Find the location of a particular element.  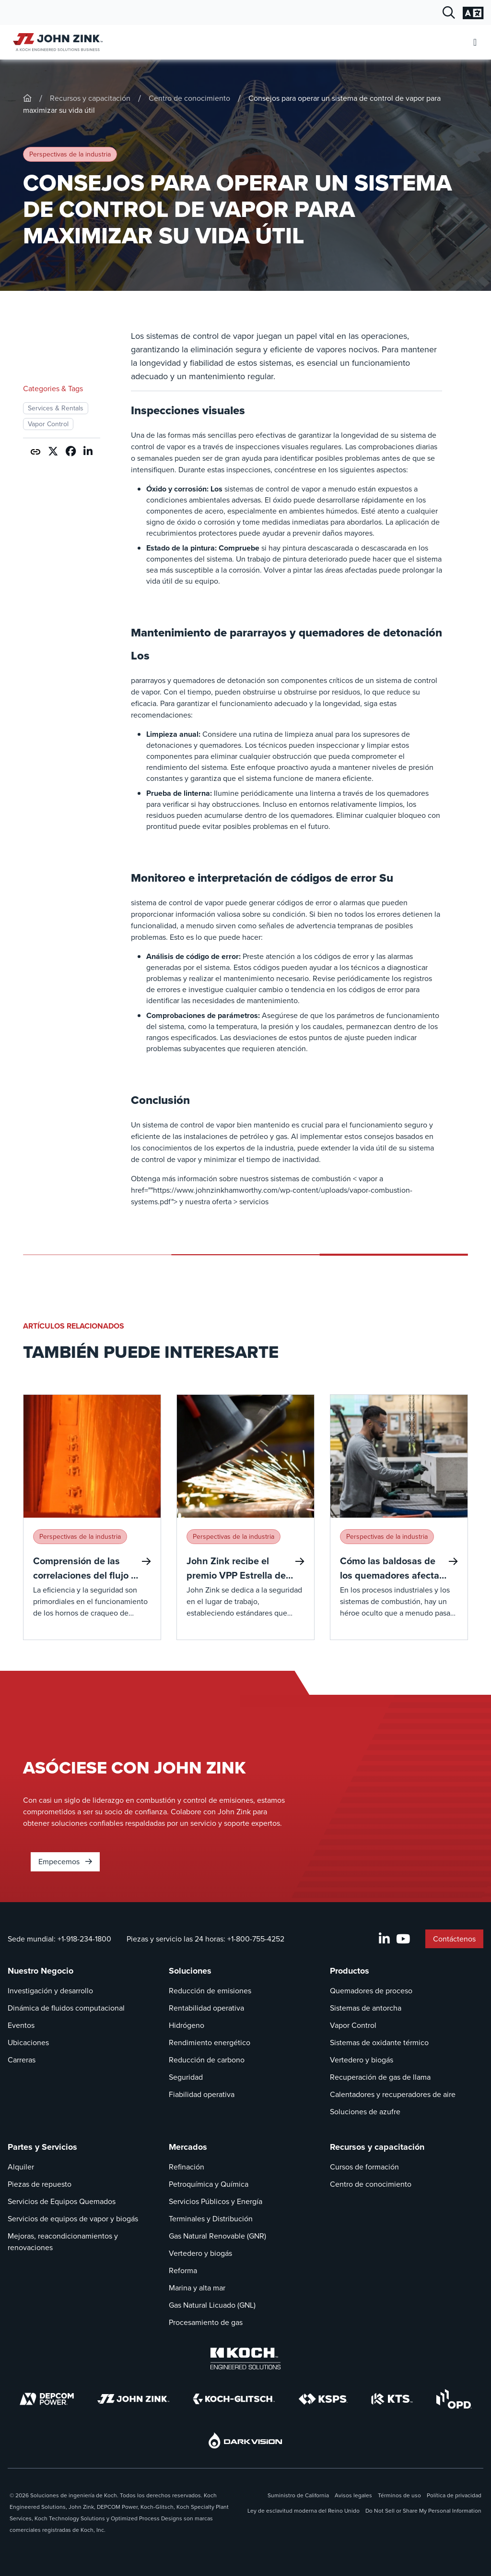

Marina y alta mar is located at coordinates (197, 2287).